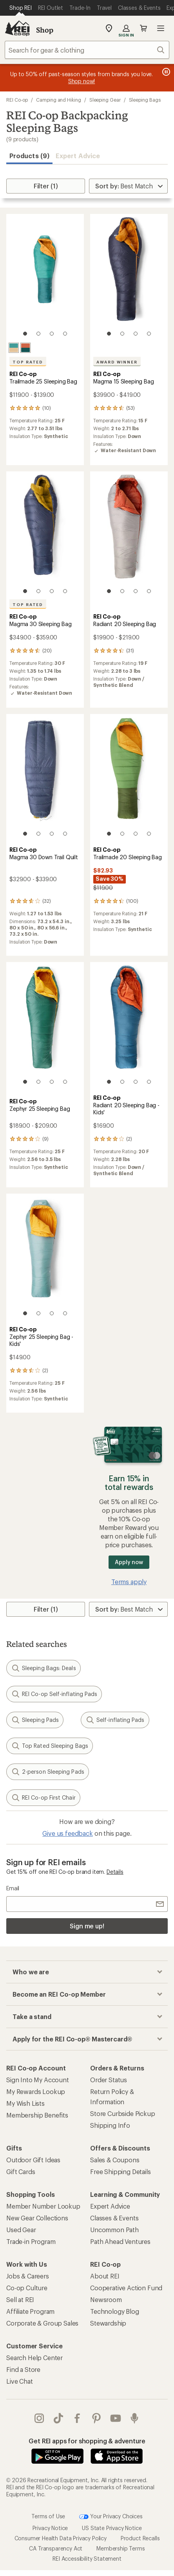 Image resolution: width=174 pixels, height=2576 pixels. What do you see at coordinates (34, 2357) in the screenshot?
I see `Search Help Center` at bounding box center [34, 2357].